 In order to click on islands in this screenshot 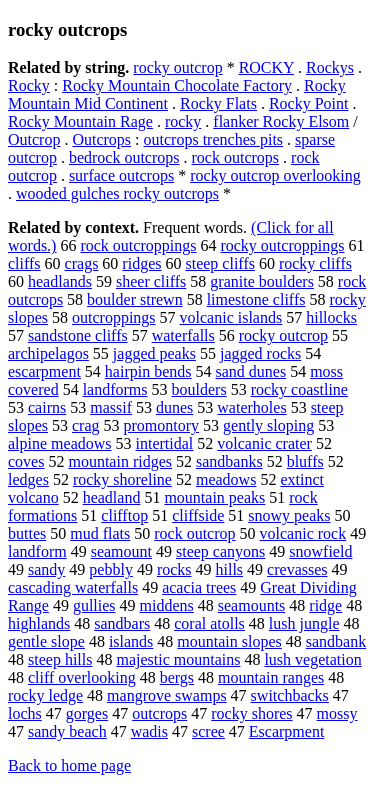, I will do `click(131, 641)`.